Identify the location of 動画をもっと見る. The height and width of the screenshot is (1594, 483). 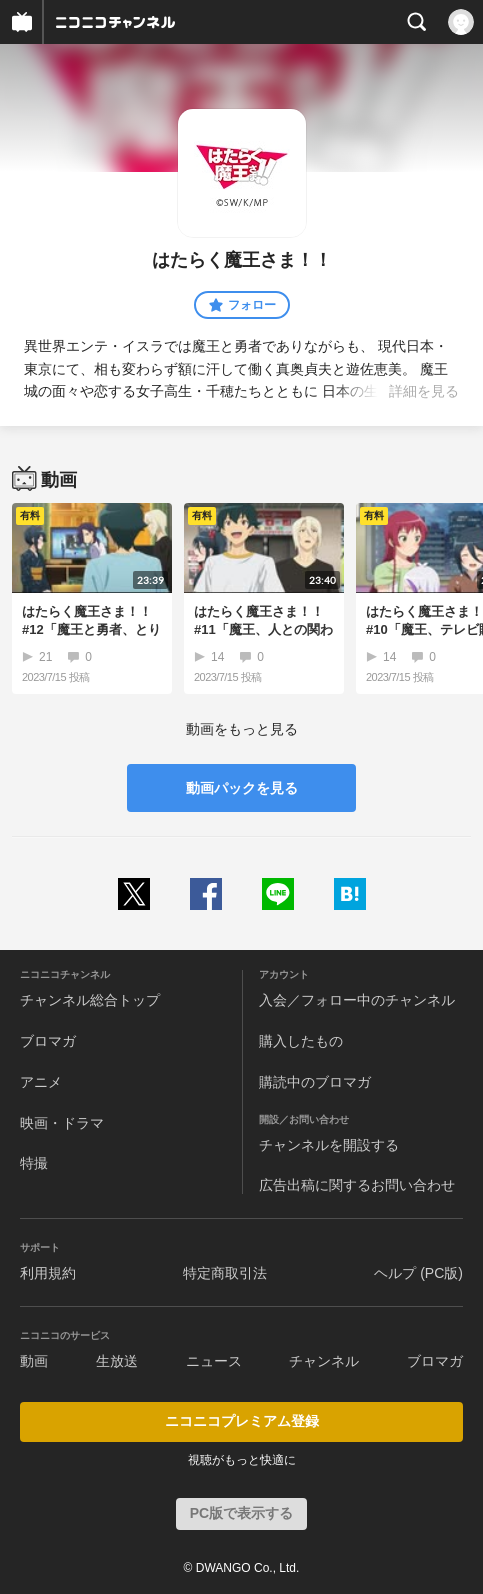
(242, 729).